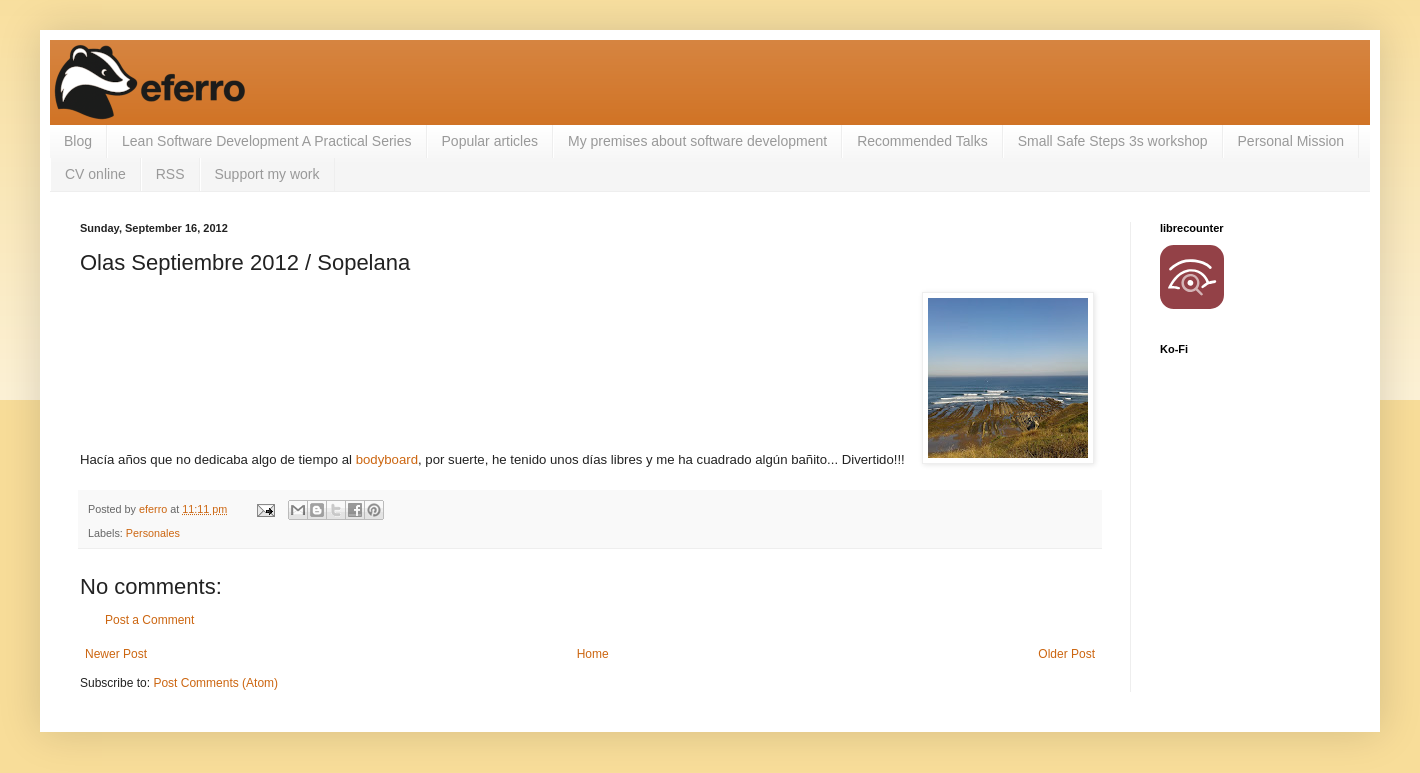  What do you see at coordinates (149, 620) in the screenshot?
I see `Post a Comment` at bounding box center [149, 620].